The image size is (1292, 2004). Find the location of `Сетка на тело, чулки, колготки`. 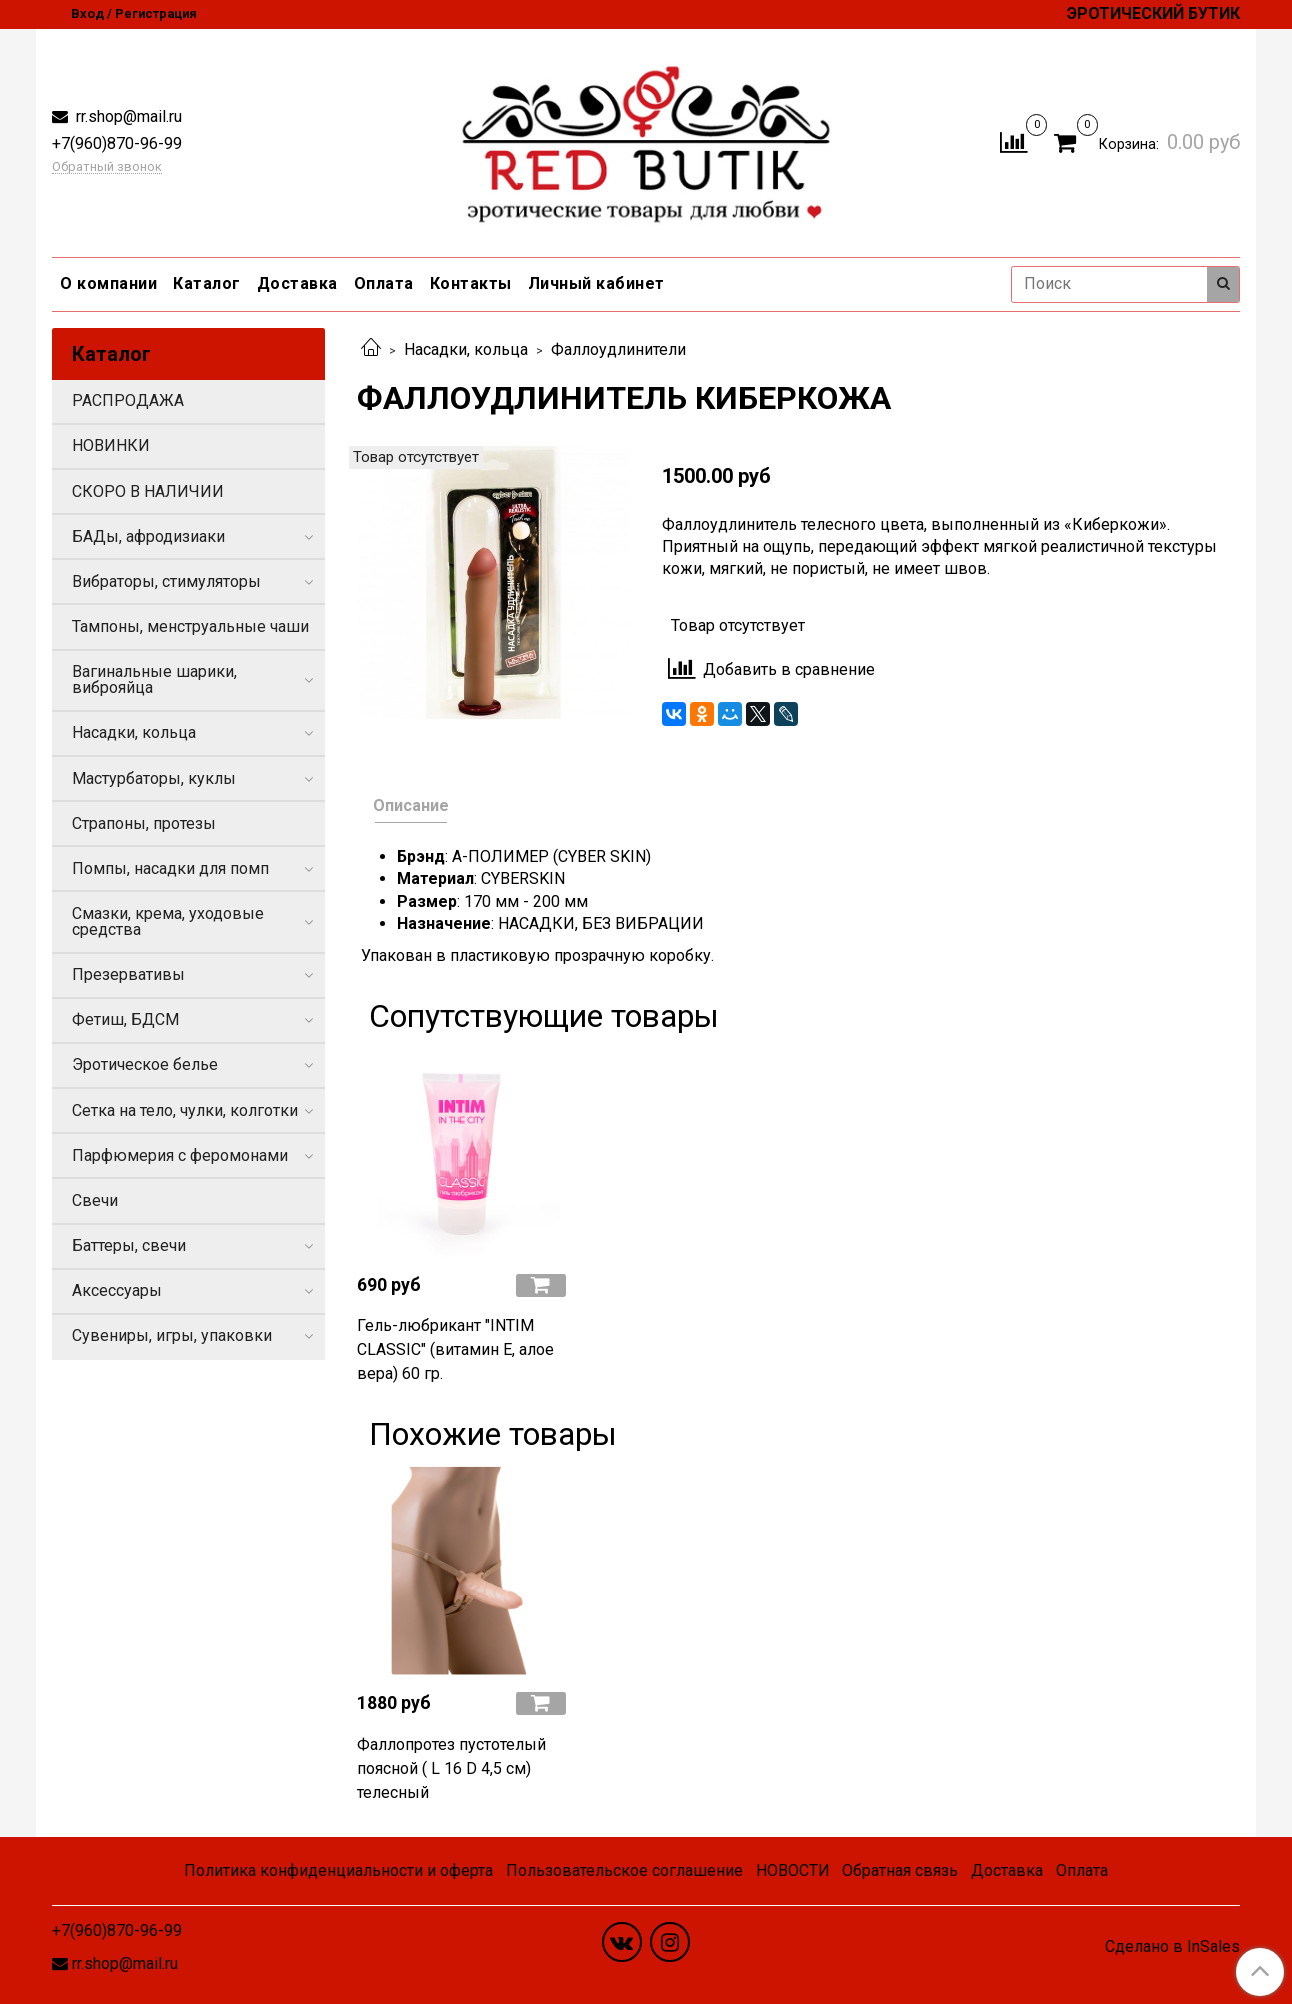

Сетка на тело, чулки, колготки is located at coordinates (185, 1110).